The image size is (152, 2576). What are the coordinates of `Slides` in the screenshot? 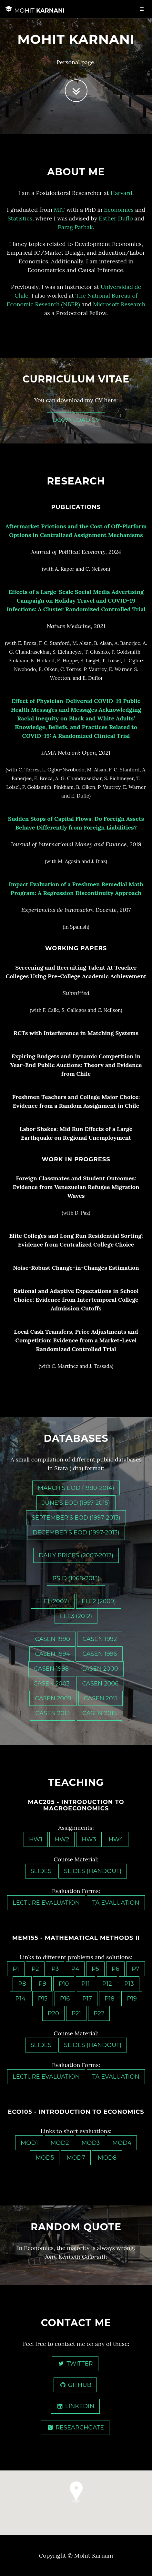 It's located at (41, 1871).